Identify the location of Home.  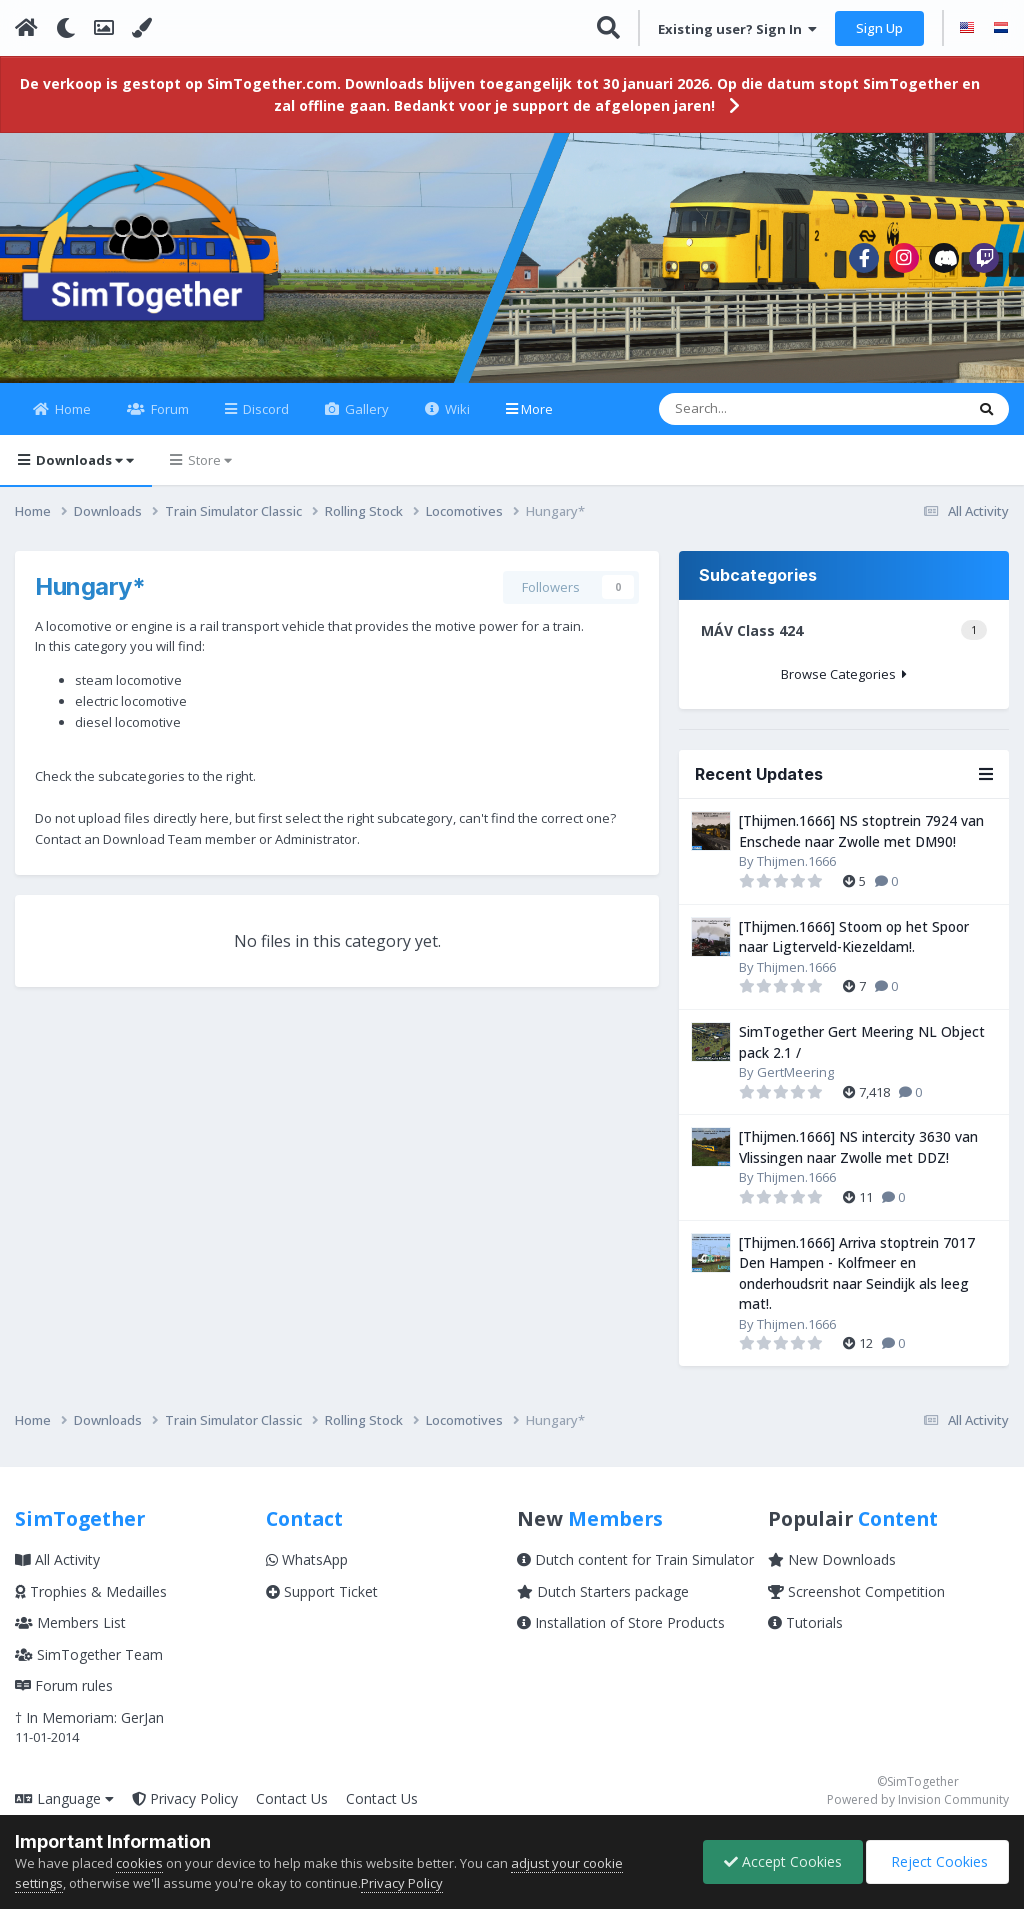
(71, 409).